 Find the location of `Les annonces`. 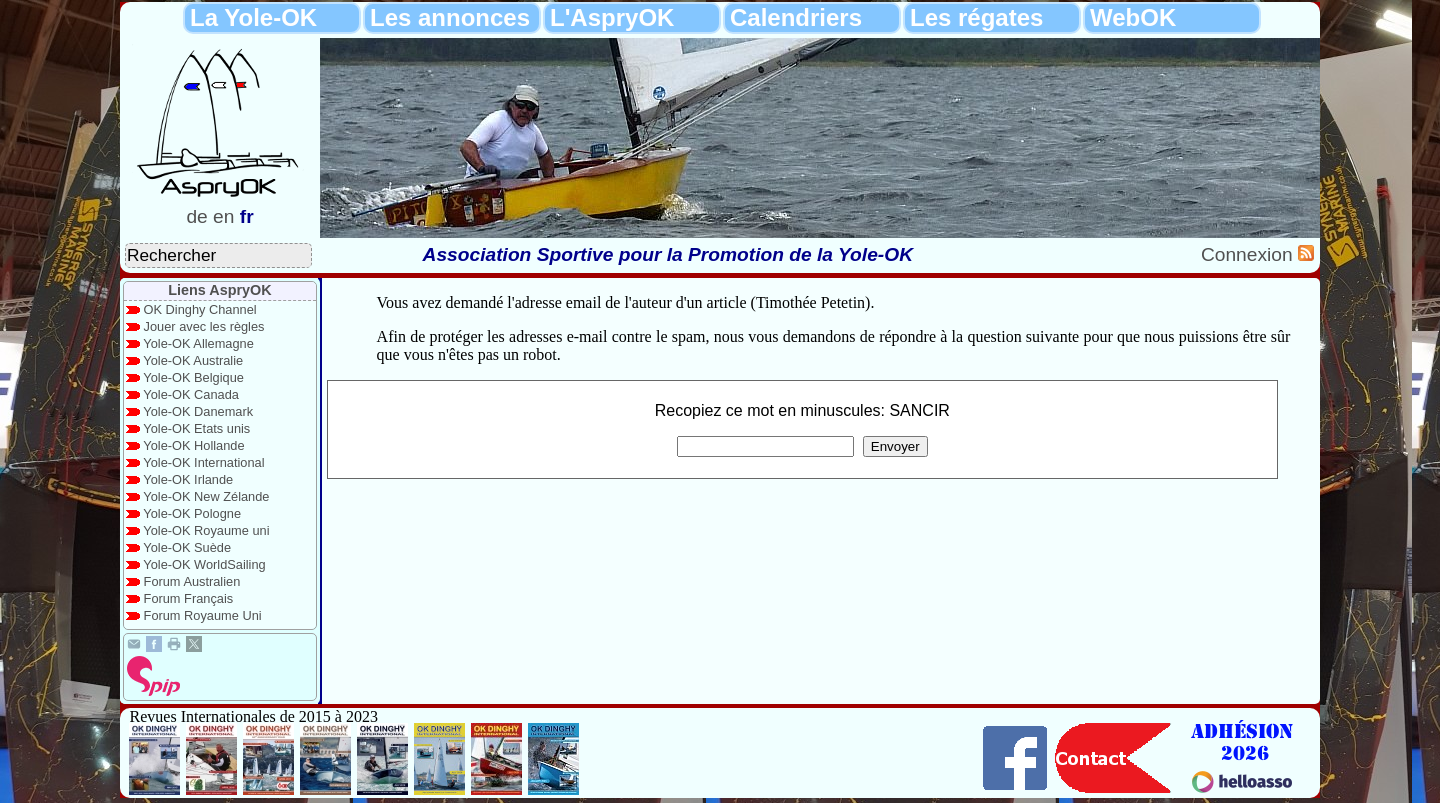

Les annonces is located at coordinates (450, 17).